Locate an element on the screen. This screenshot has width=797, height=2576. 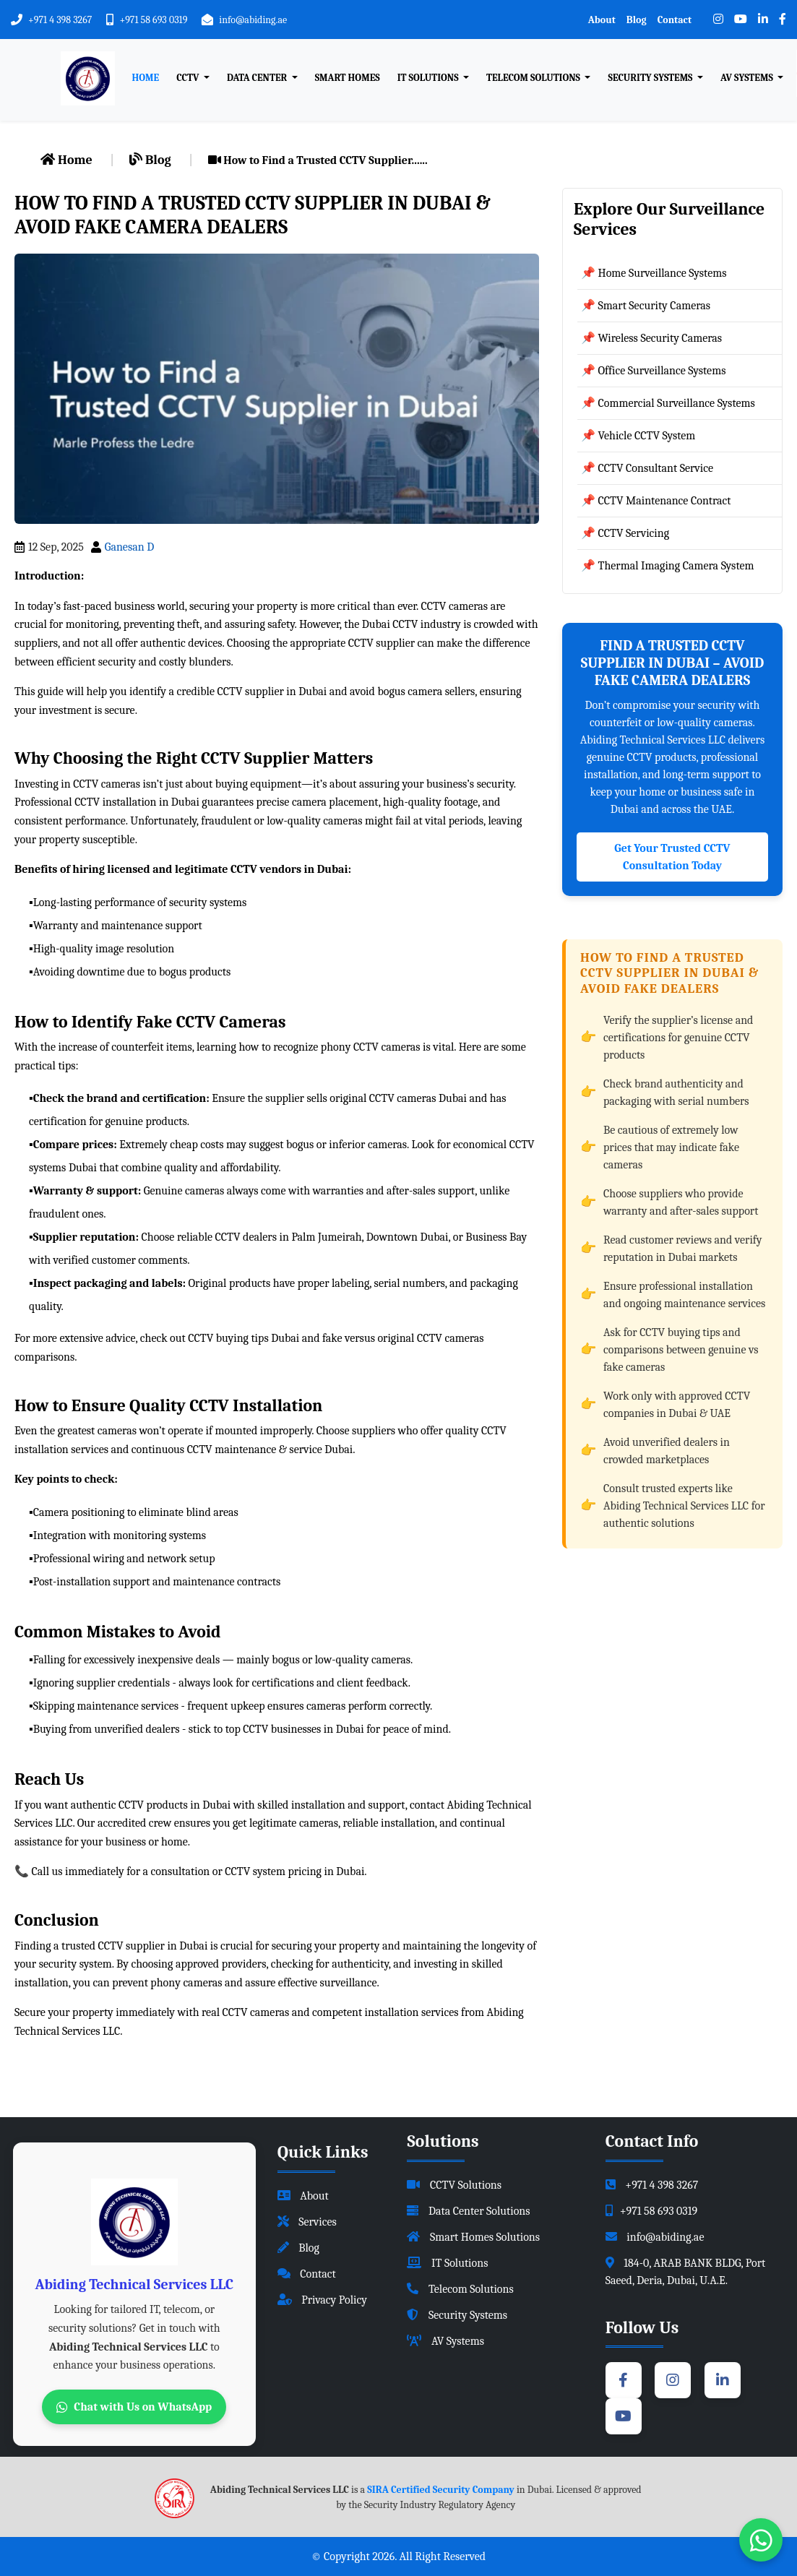
Data Center Solutions is located at coordinates (468, 2211).